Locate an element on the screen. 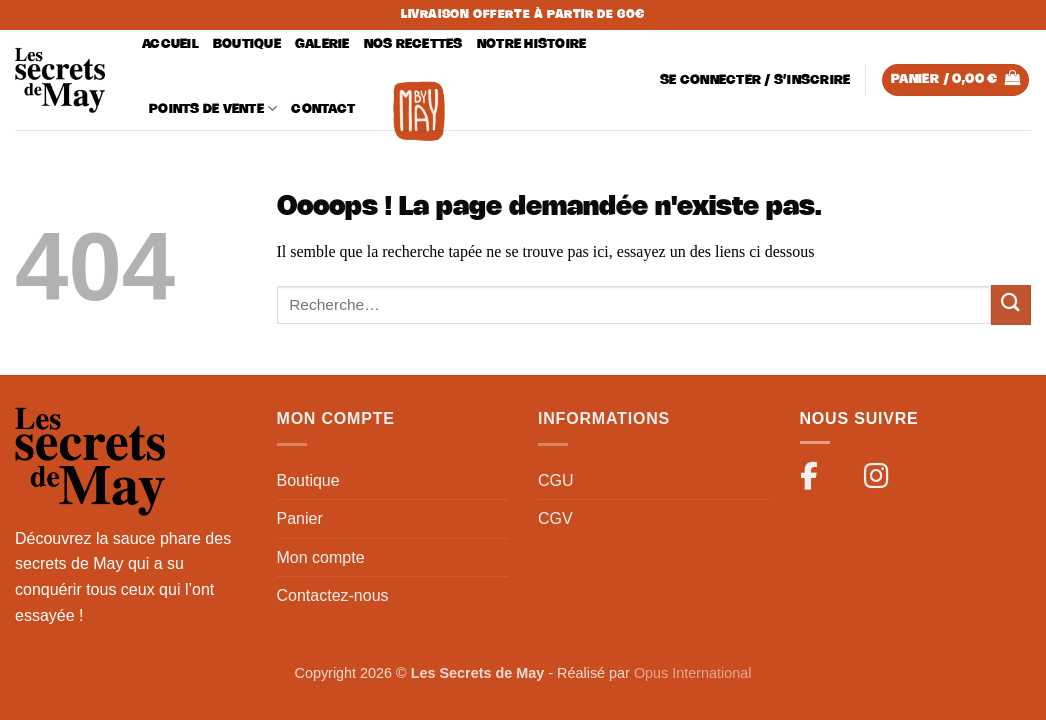 The height and width of the screenshot is (720, 1046). Boutique is located at coordinates (247, 44).